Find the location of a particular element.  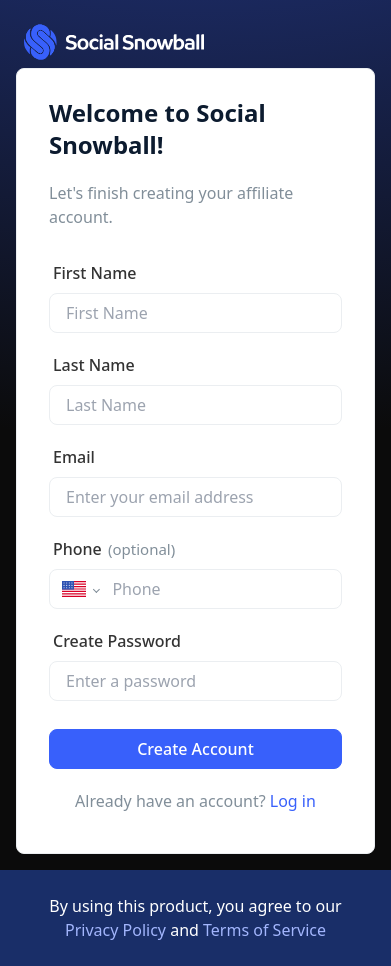

Terms of Service is located at coordinates (264, 930).